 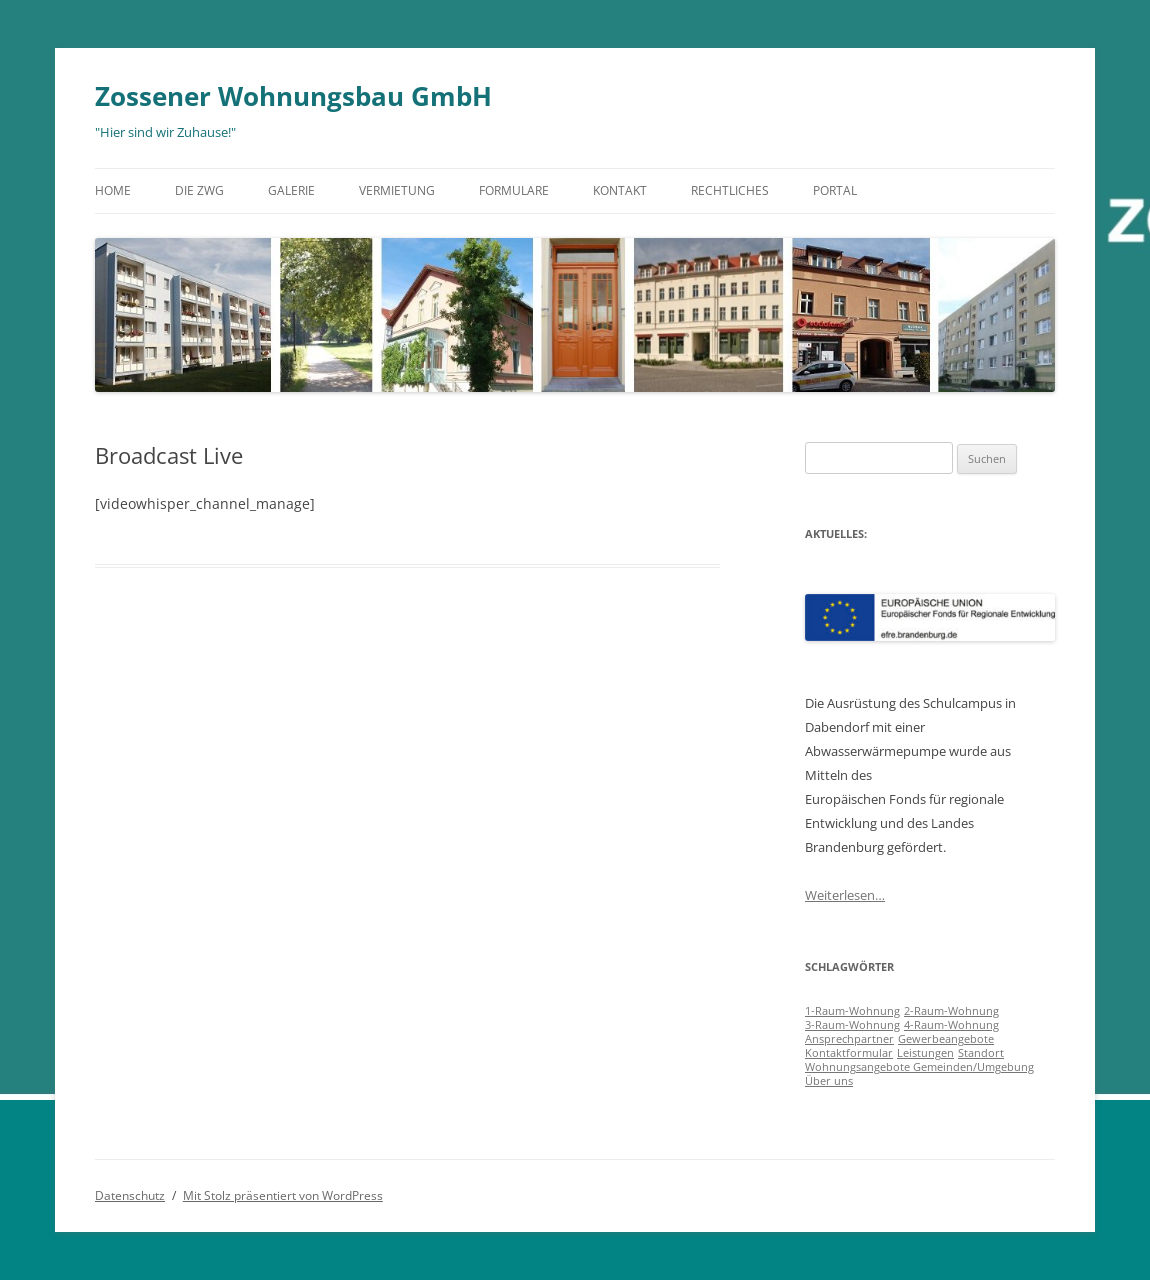 What do you see at coordinates (730, 190) in the screenshot?
I see `Rechtliches` at bounding box center [730, 190].